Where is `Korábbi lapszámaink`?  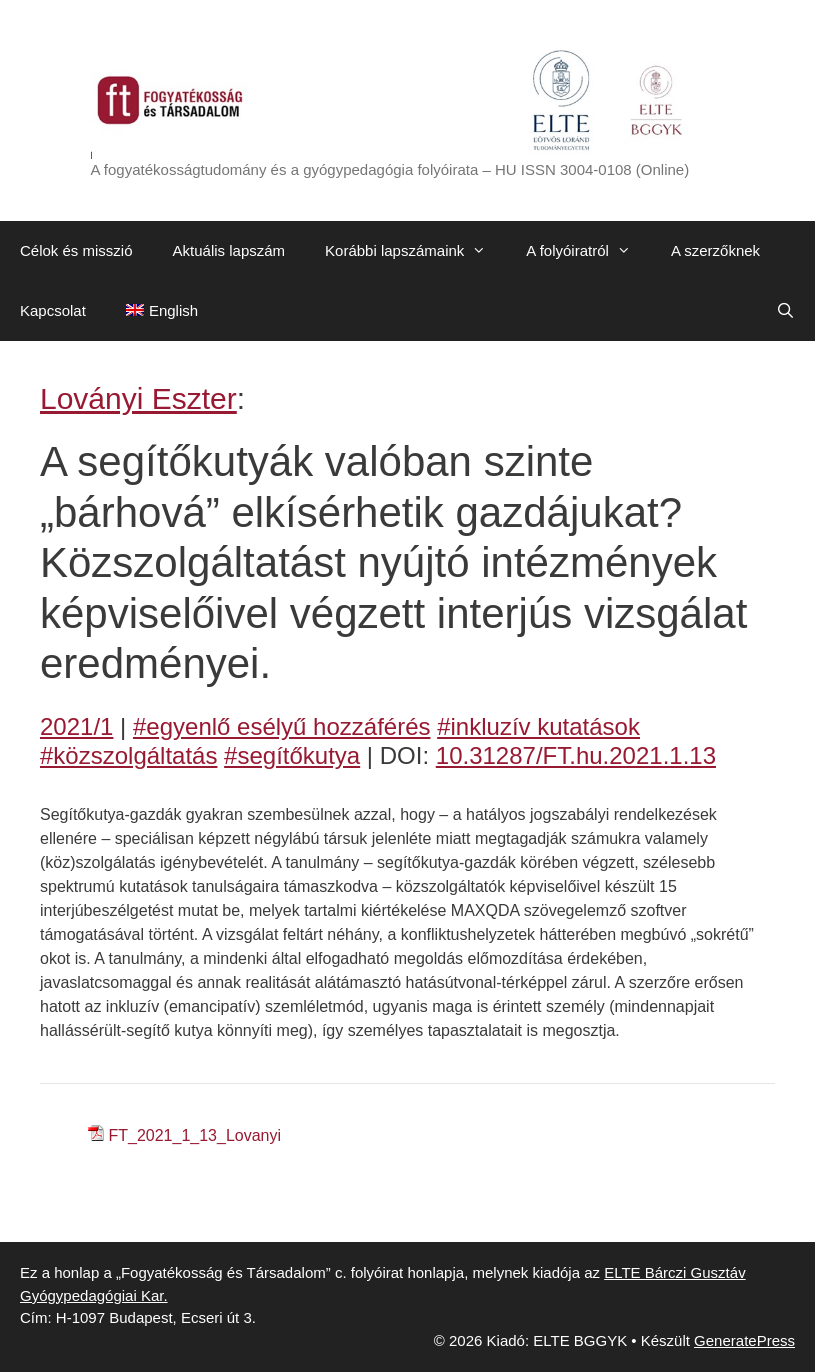 Korábbi lapszámaink is located at coordinates (415, 251).